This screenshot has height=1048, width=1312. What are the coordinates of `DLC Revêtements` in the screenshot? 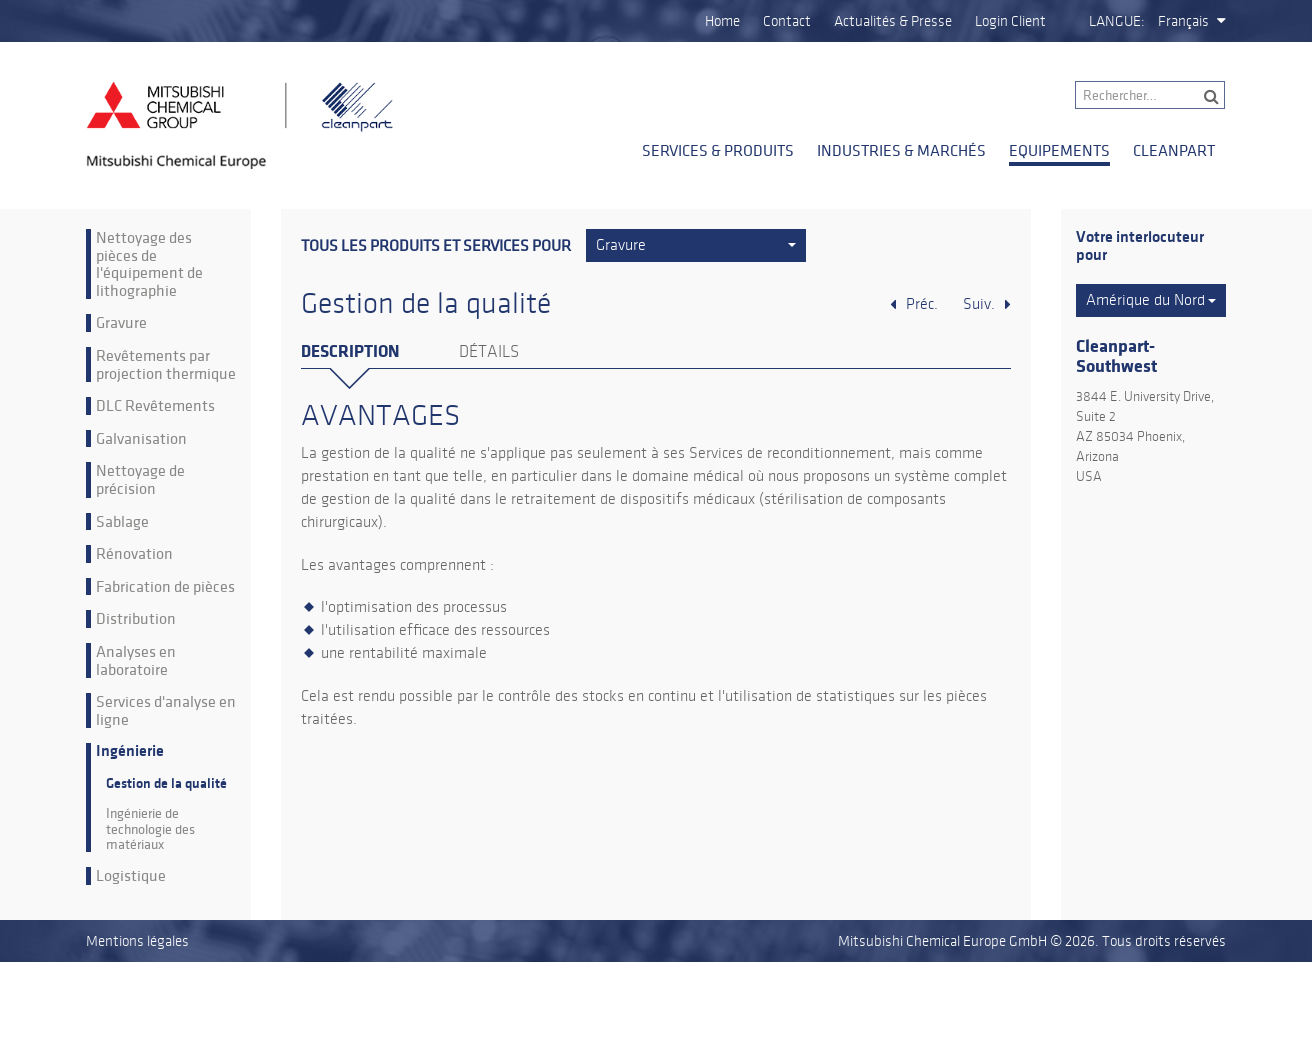 It's located at (155, 406).